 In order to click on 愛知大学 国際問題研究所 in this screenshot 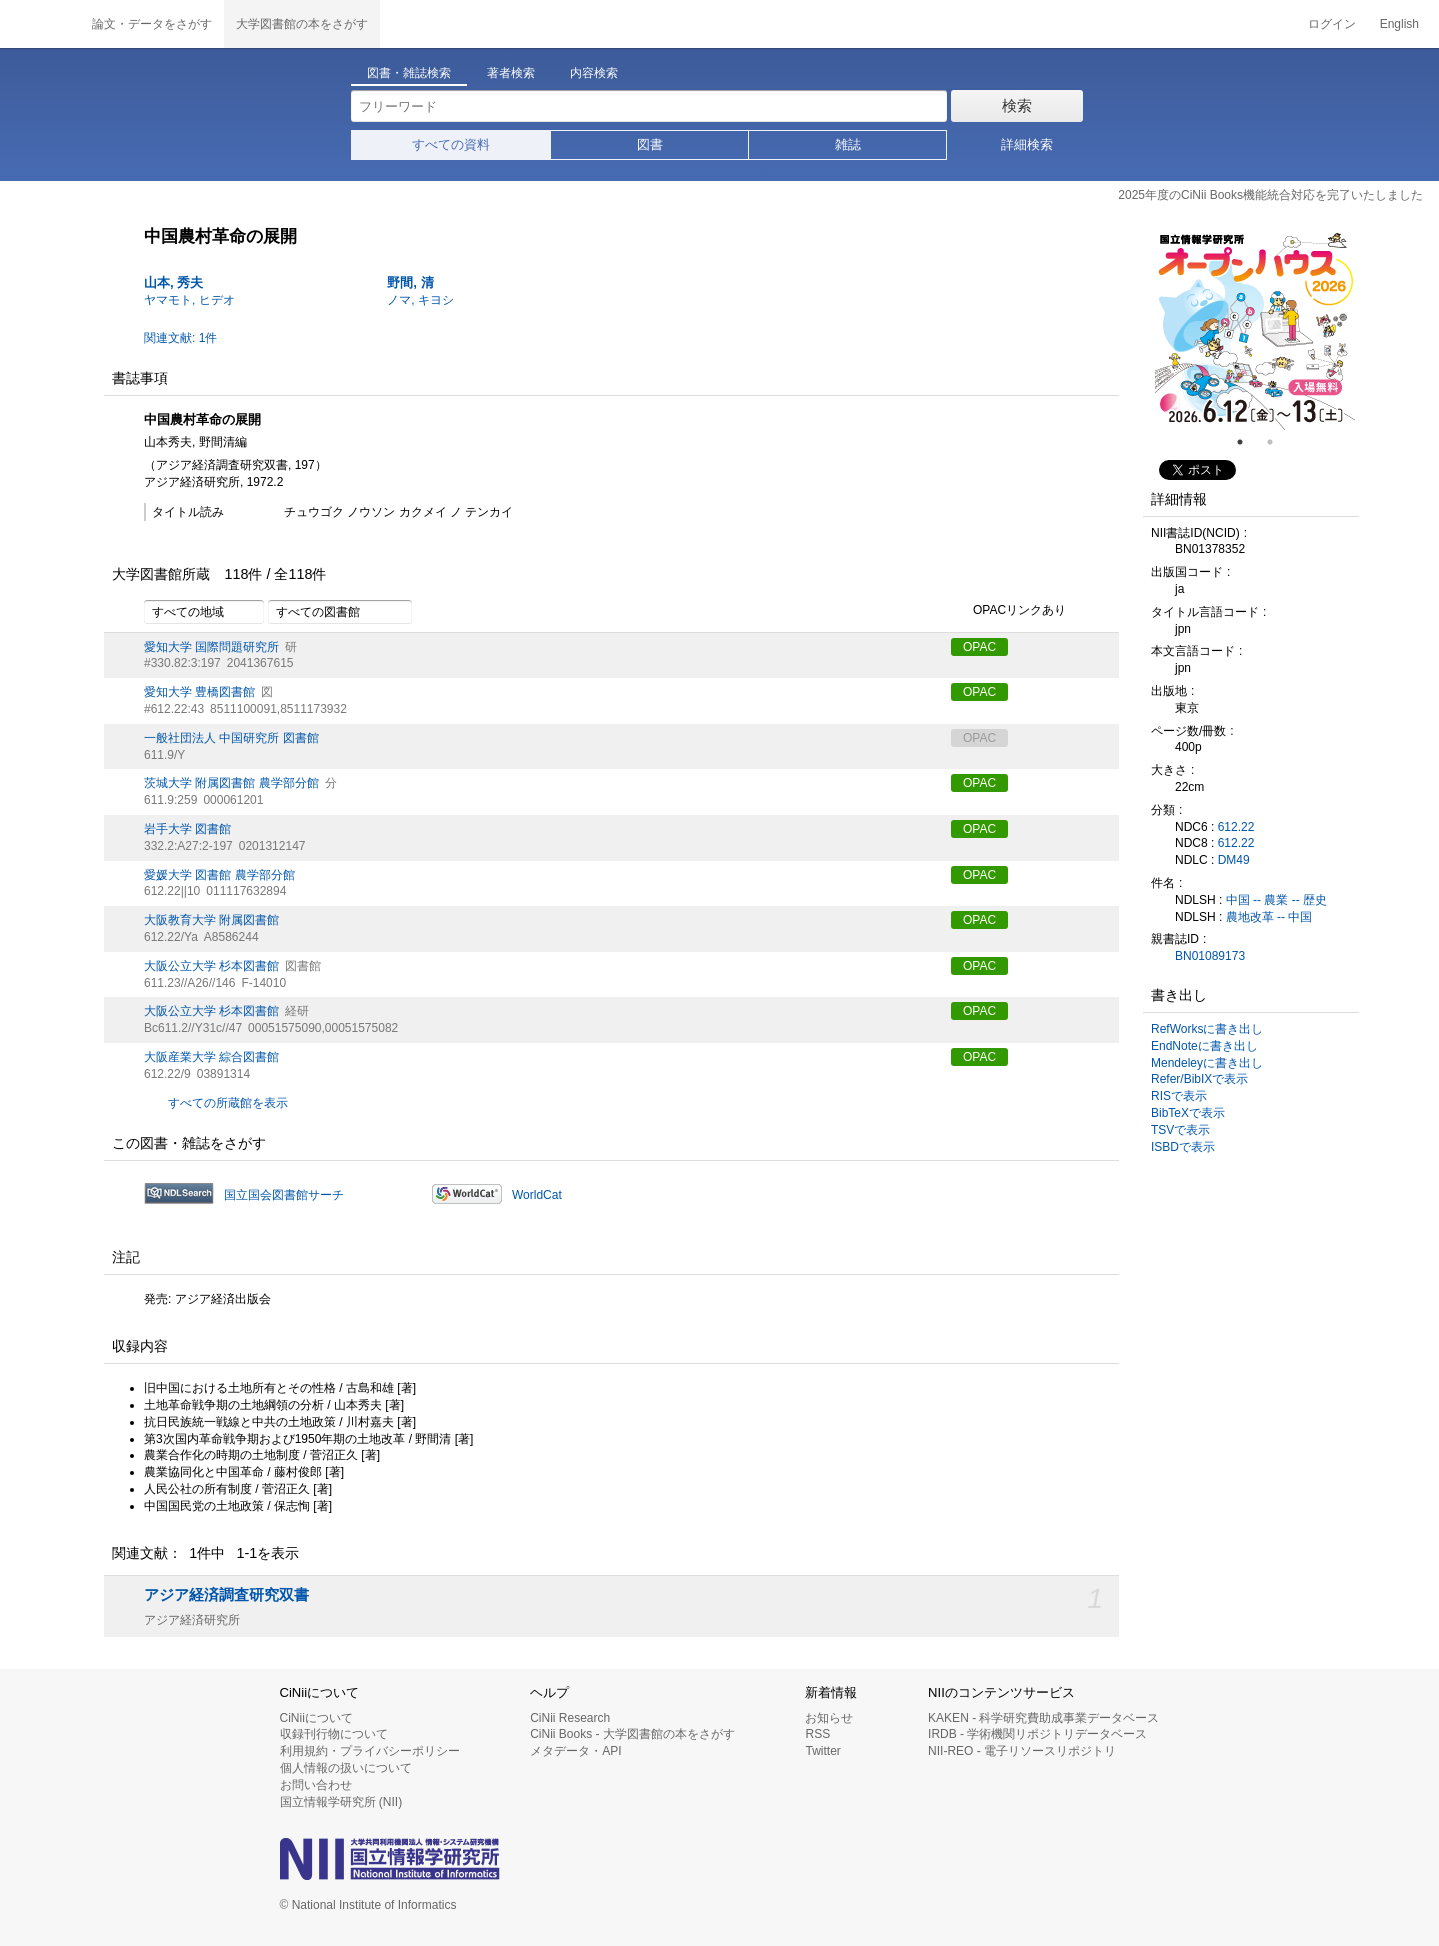, I will do `click(211, 647)`.